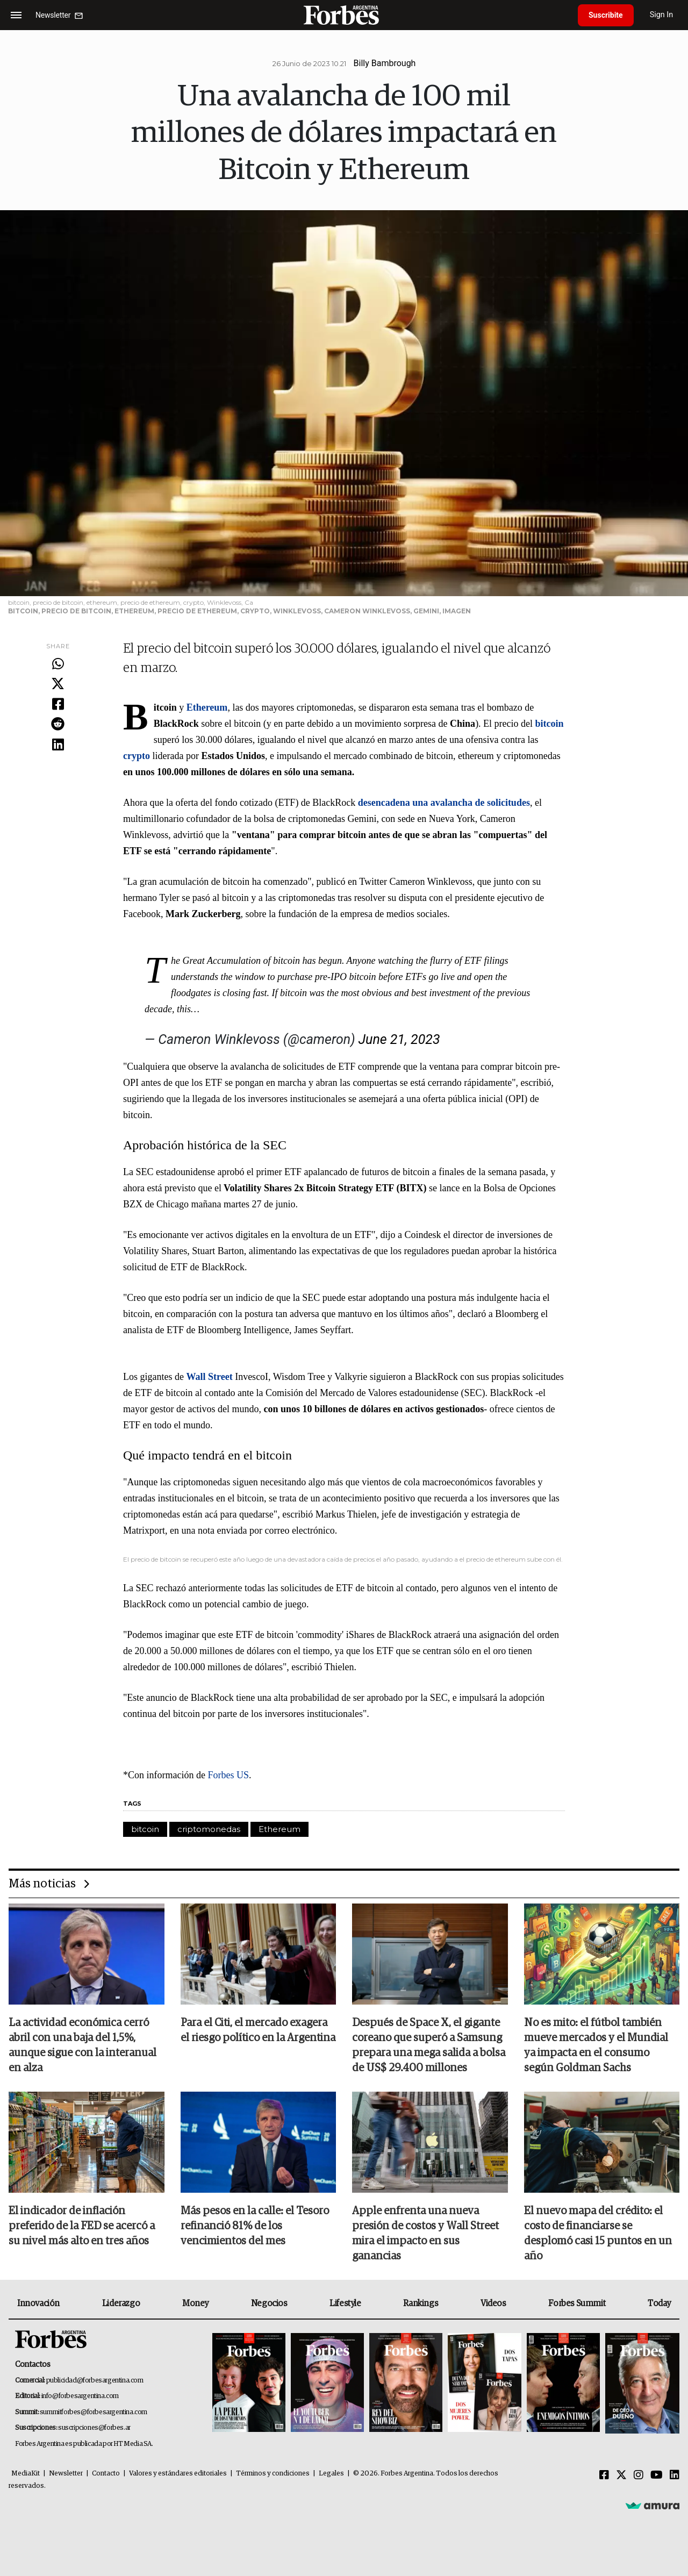 The height and width of the screenshot is (2576, 688). Describe the element at coordinates (576, 2303) in the screenshot. I see `Forbes Summit` at that location.